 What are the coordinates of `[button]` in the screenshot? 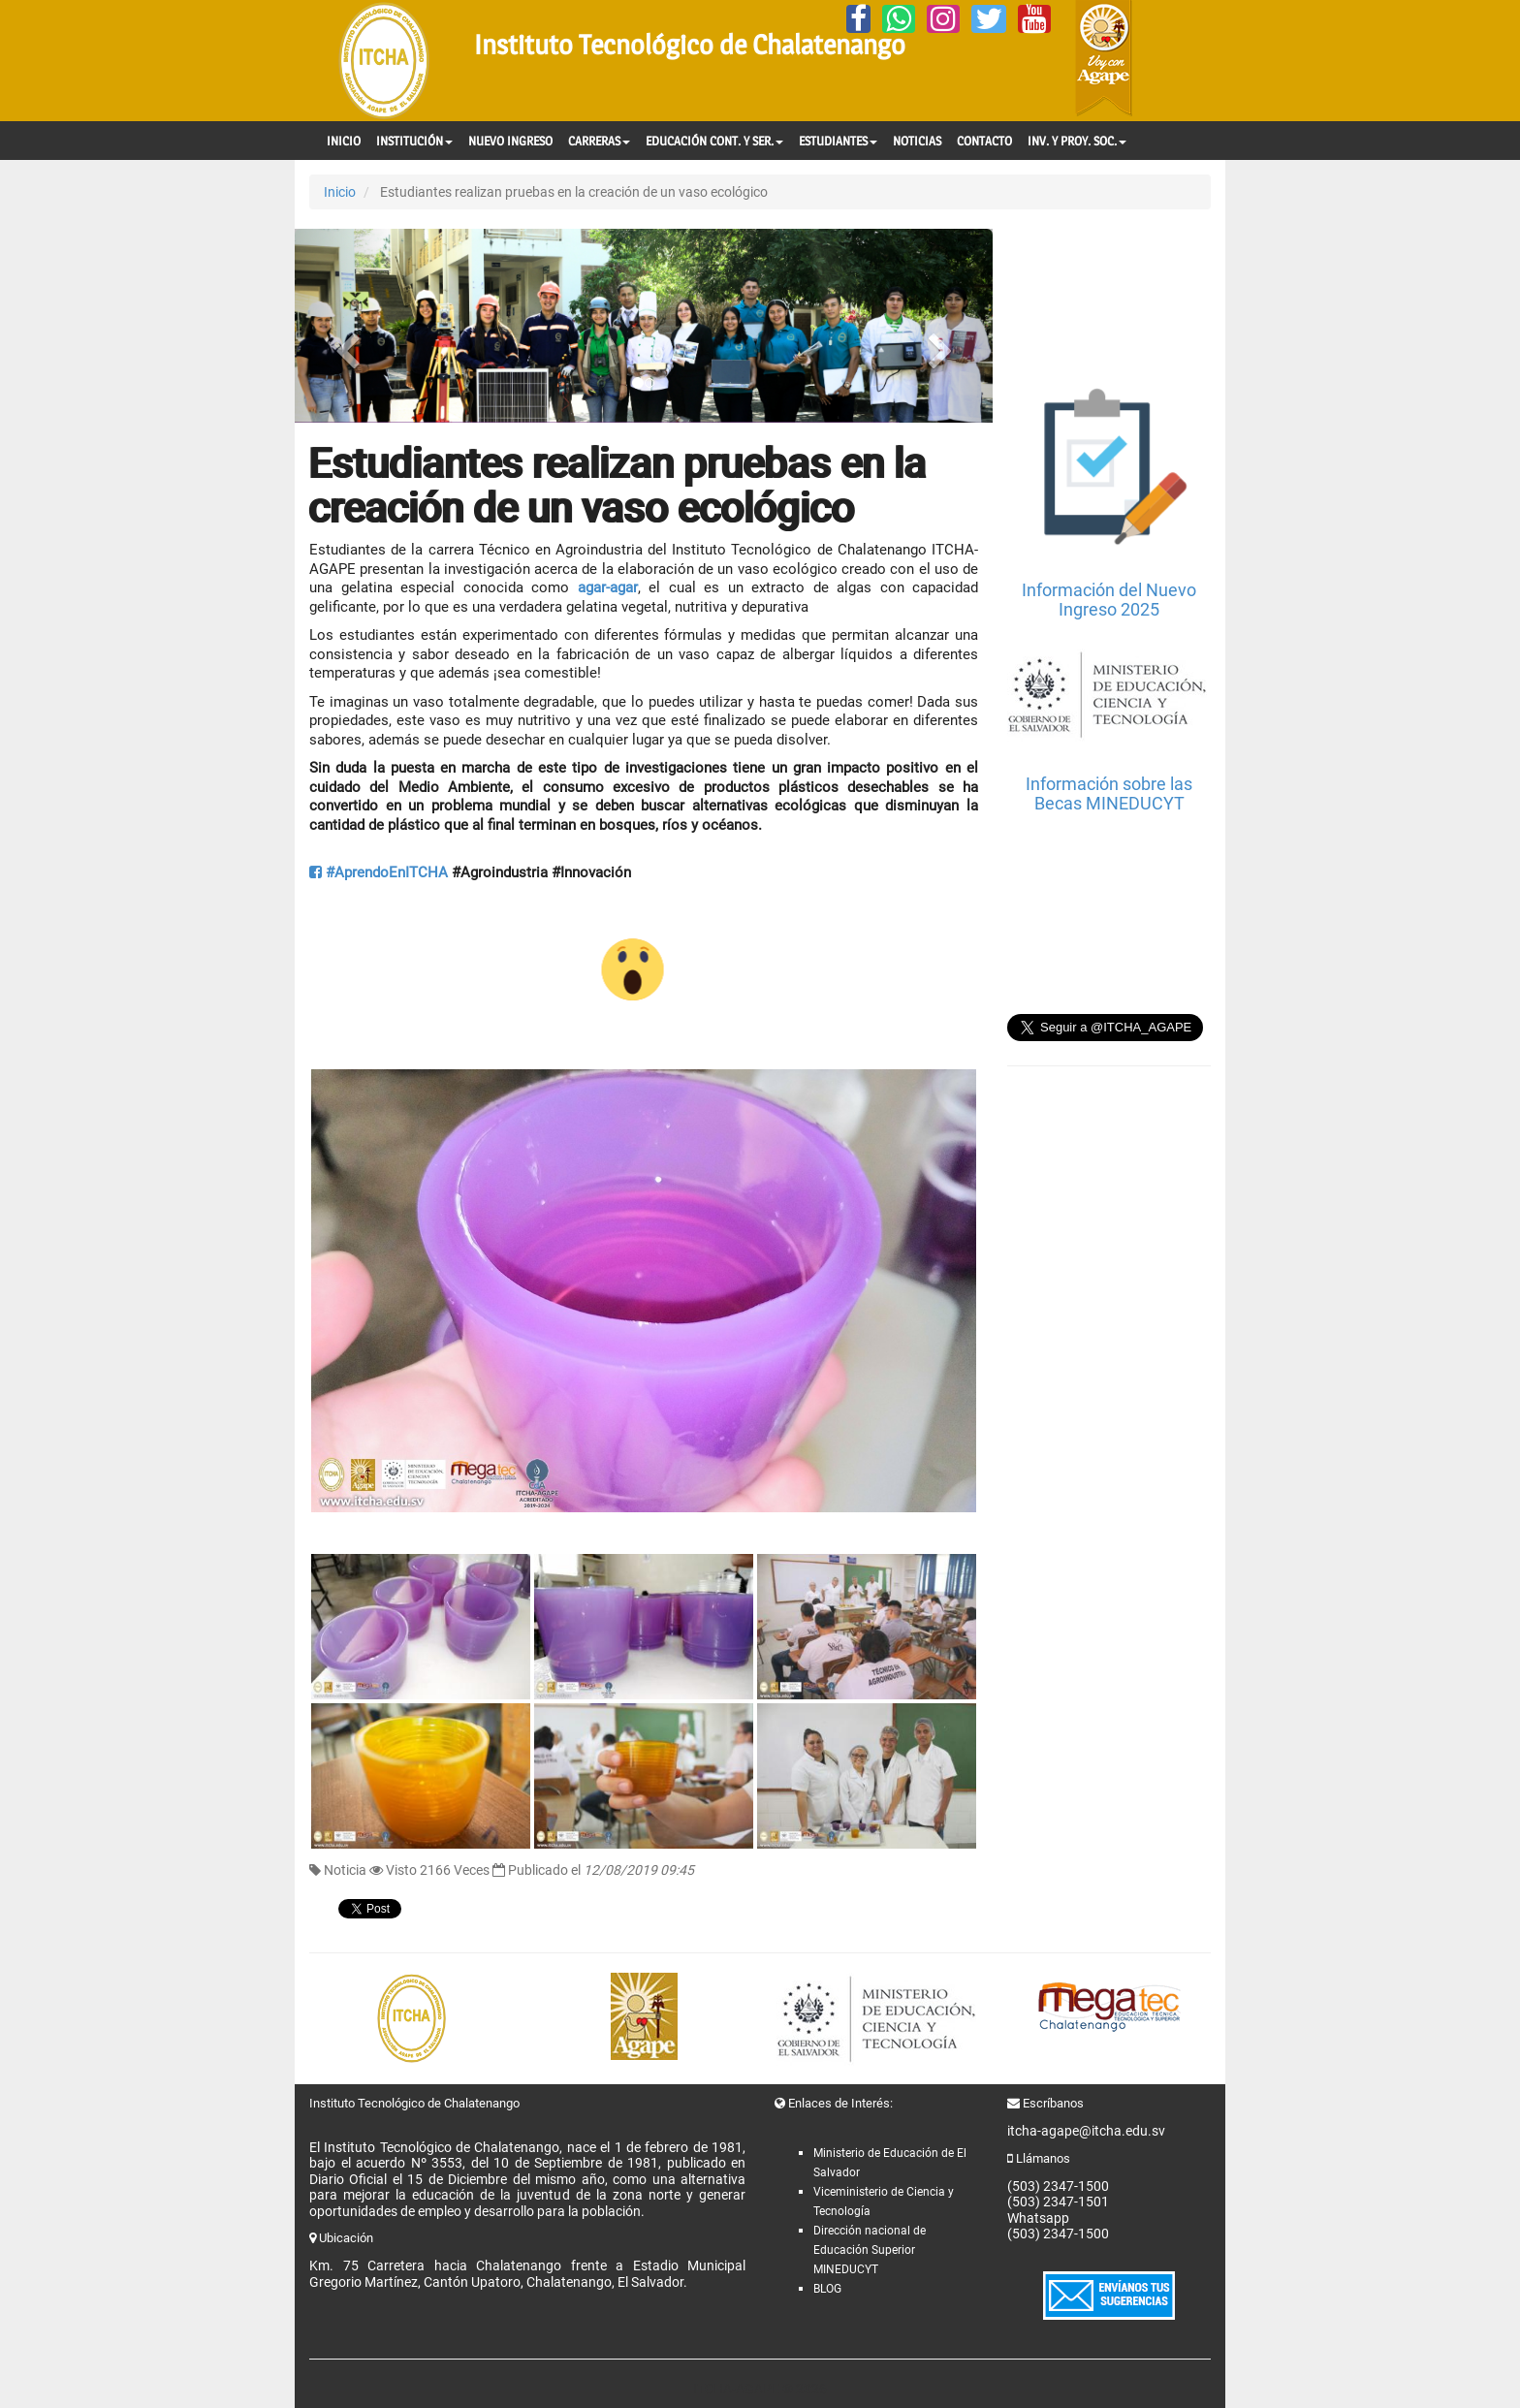 It's located at (347, 326).